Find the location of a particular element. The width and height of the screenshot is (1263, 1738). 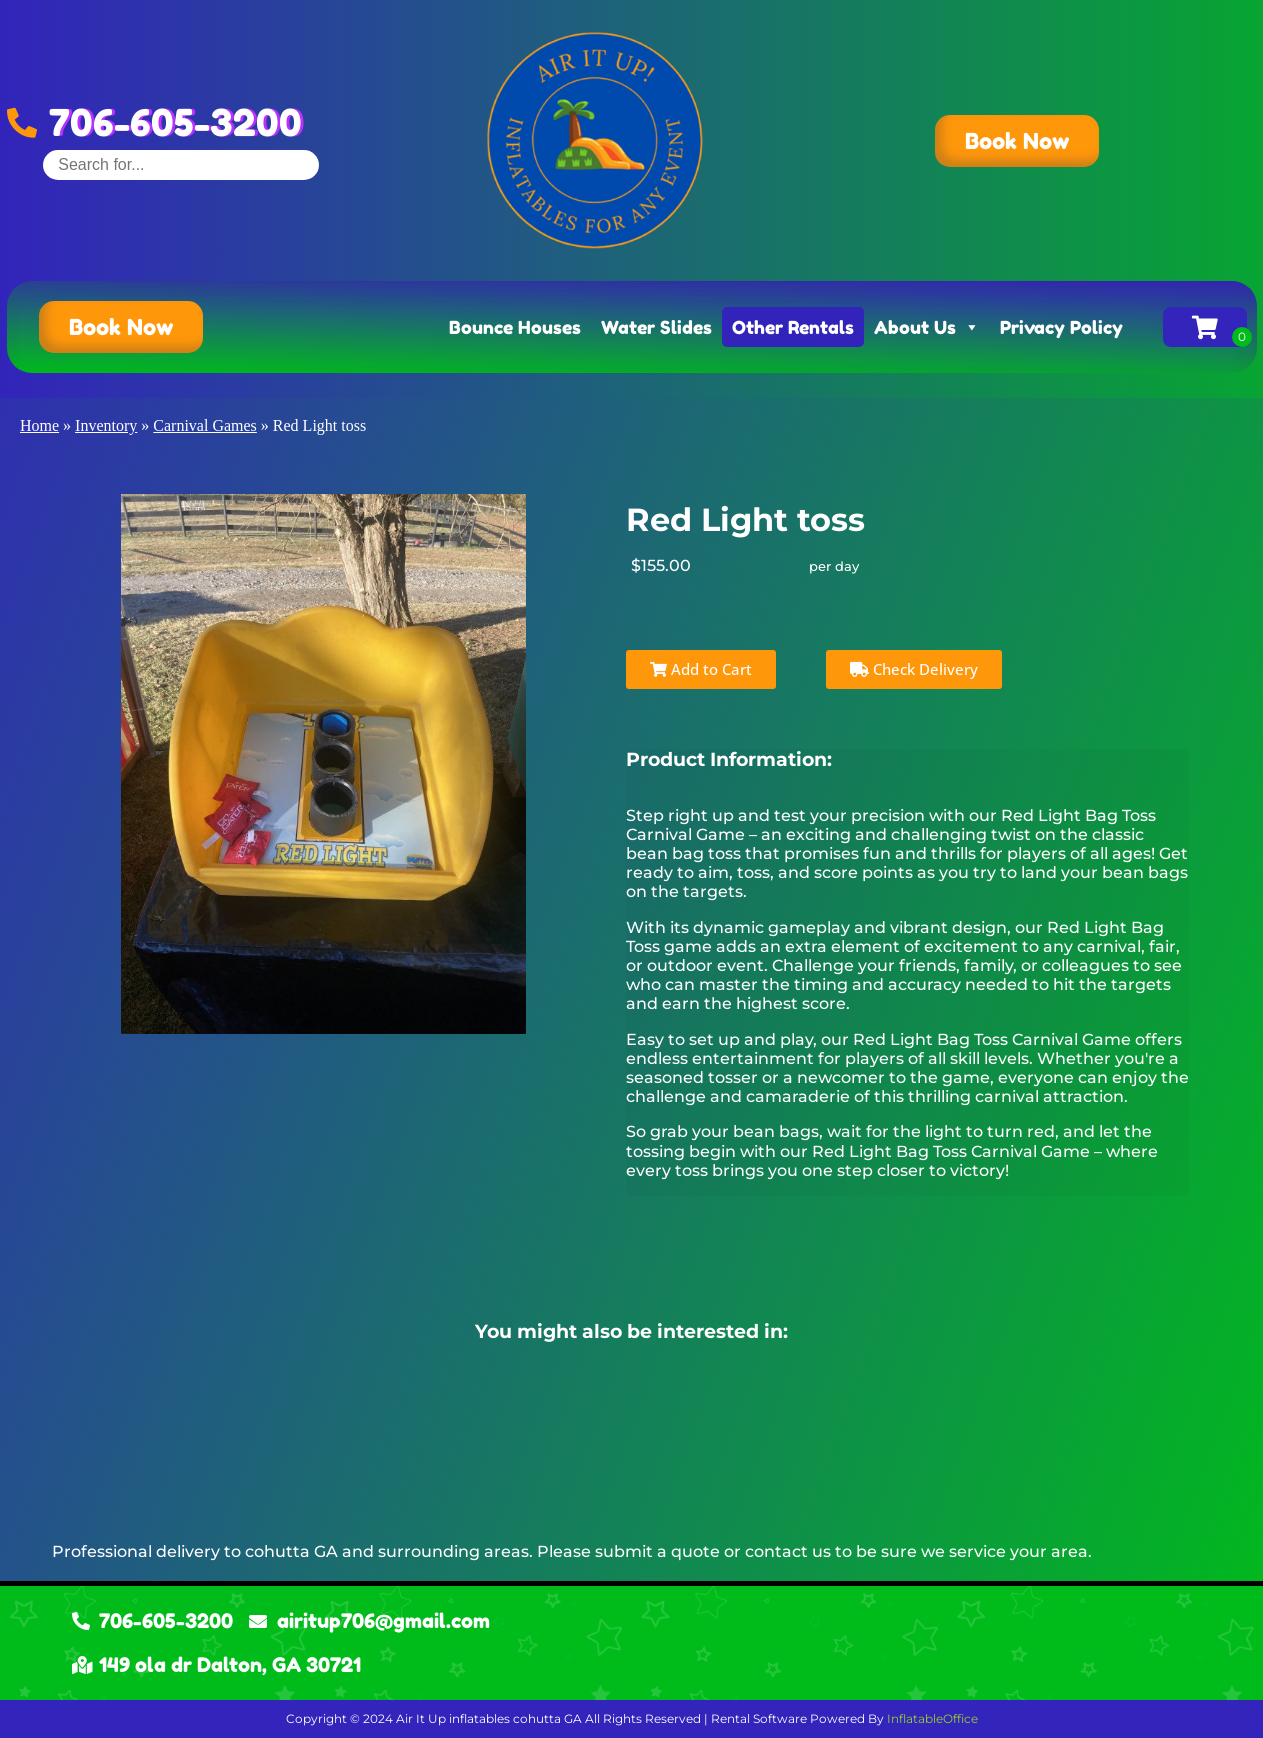

Home is located at coordinates (39, 425).